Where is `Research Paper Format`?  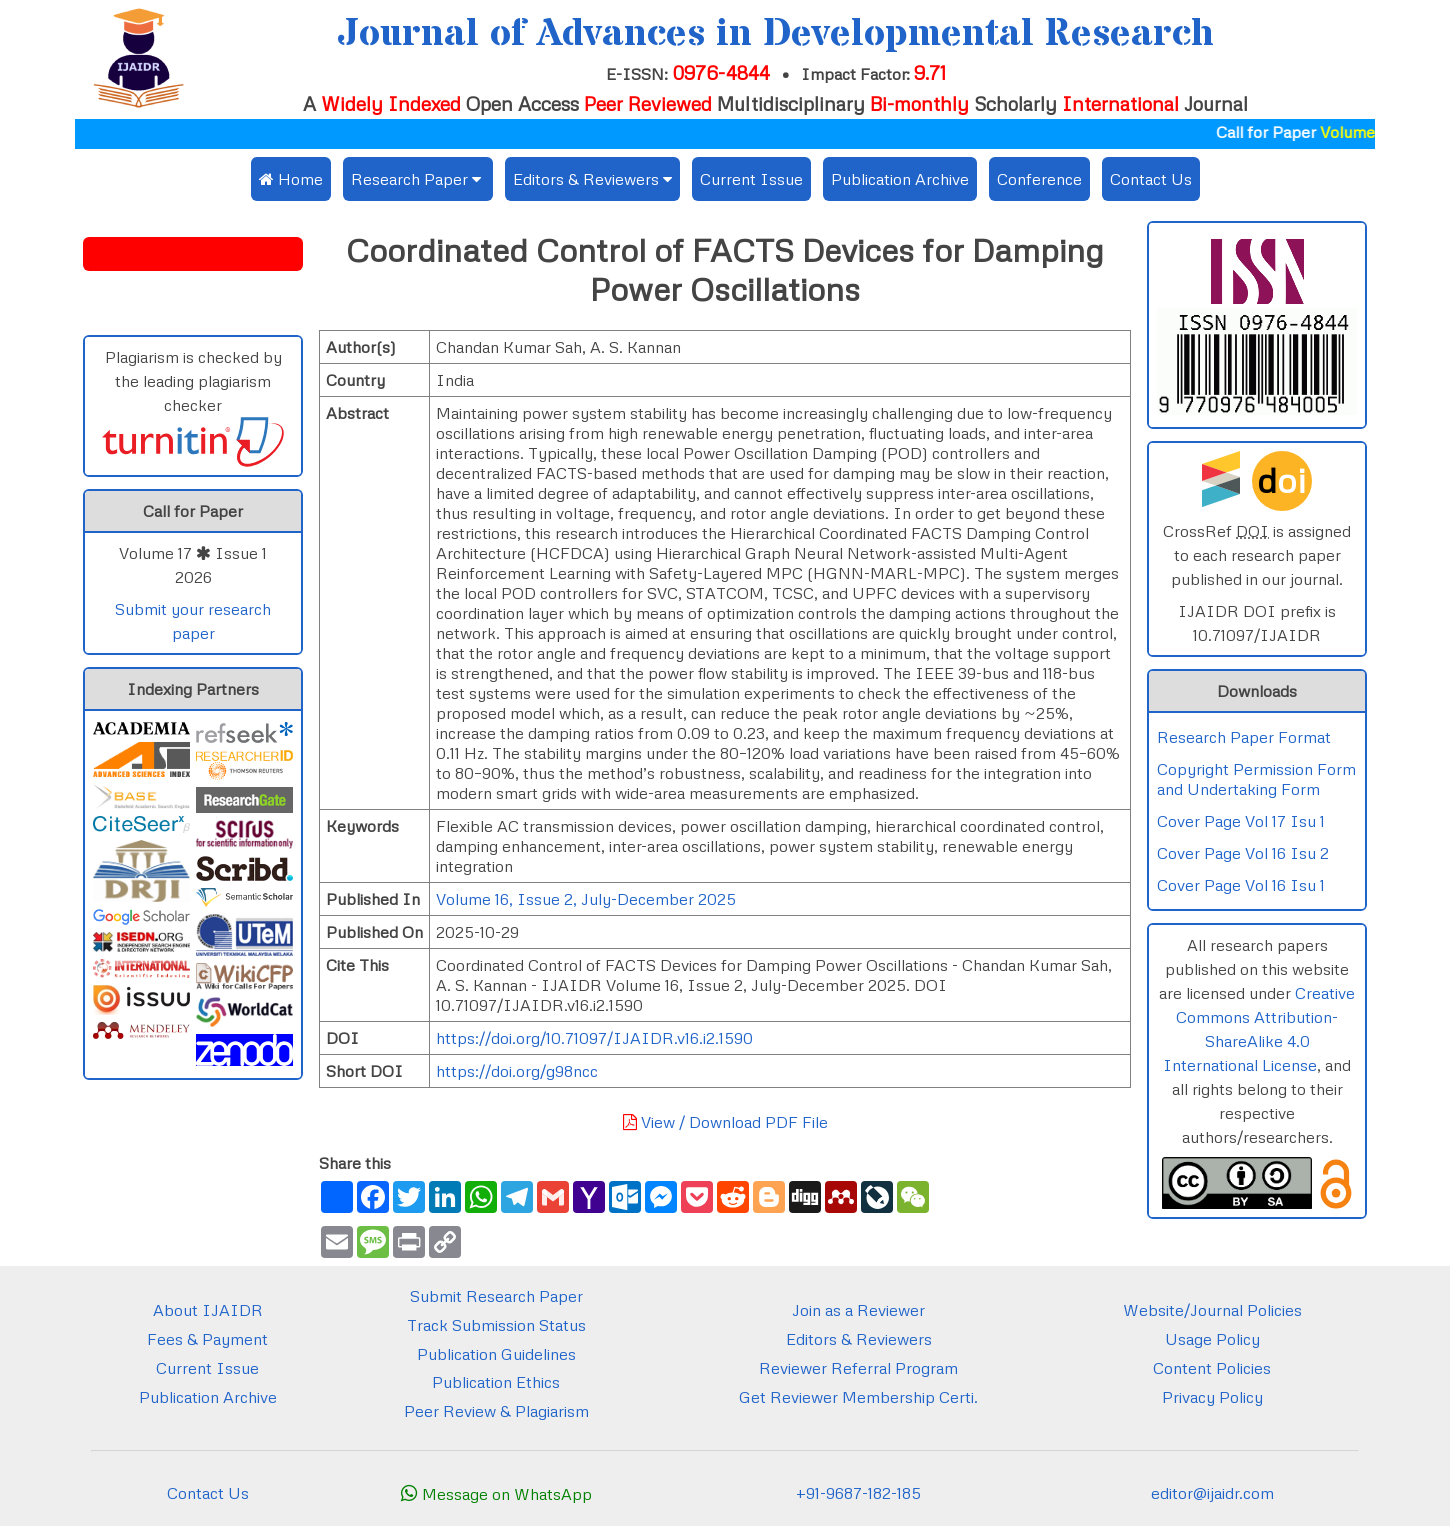
Research Paper Format is located at coordinates (1244, 737).